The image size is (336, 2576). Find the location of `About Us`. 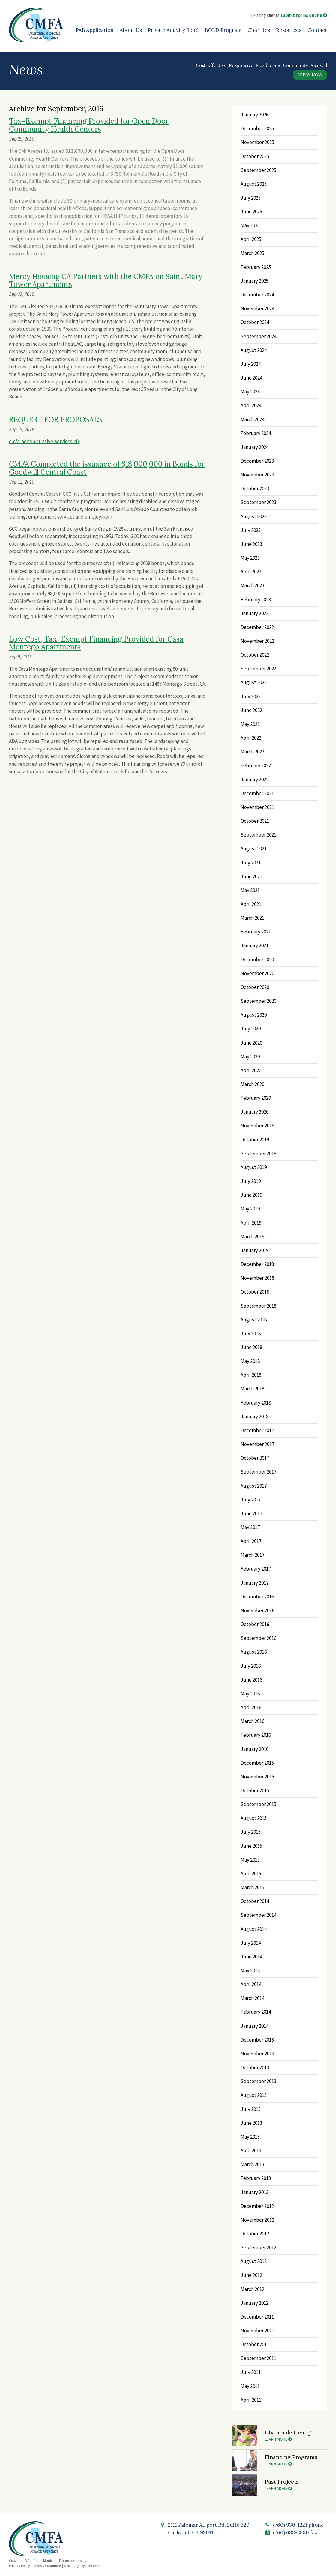

About Us is located at coordinates (131, 30).